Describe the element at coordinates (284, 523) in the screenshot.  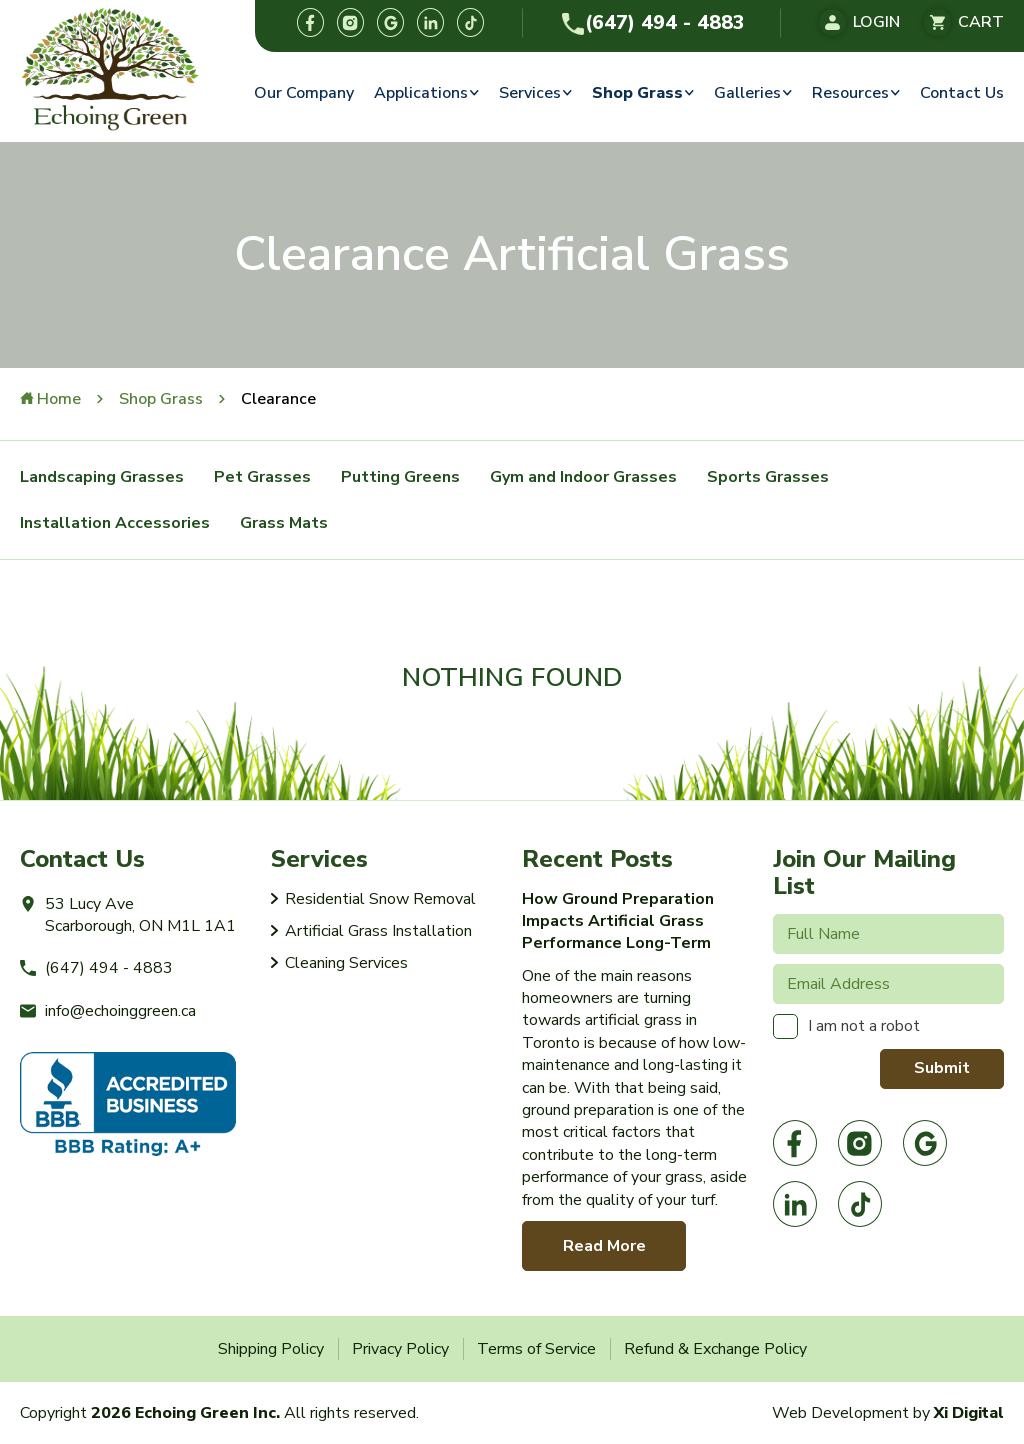
I see `Grass Mats` at that location.